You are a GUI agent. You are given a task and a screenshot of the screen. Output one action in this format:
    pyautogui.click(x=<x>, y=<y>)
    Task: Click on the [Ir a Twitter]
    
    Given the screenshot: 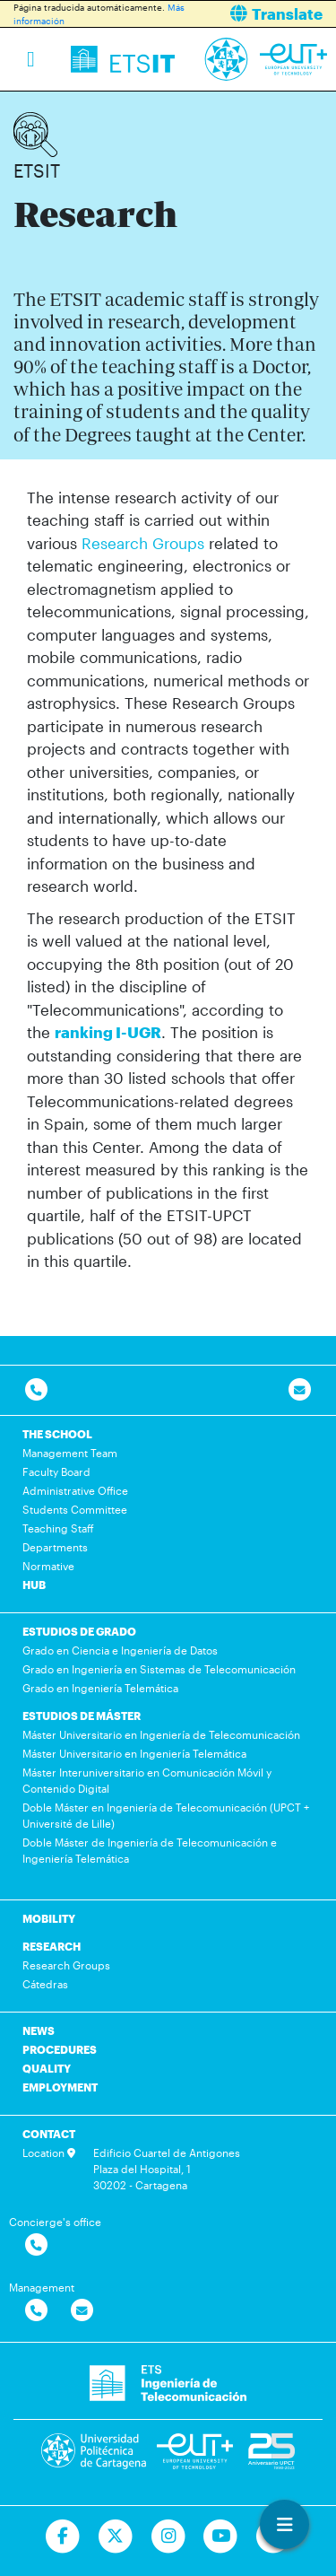 What is the action you would take?
    pyautogui.click(x=115, y=2536)
    